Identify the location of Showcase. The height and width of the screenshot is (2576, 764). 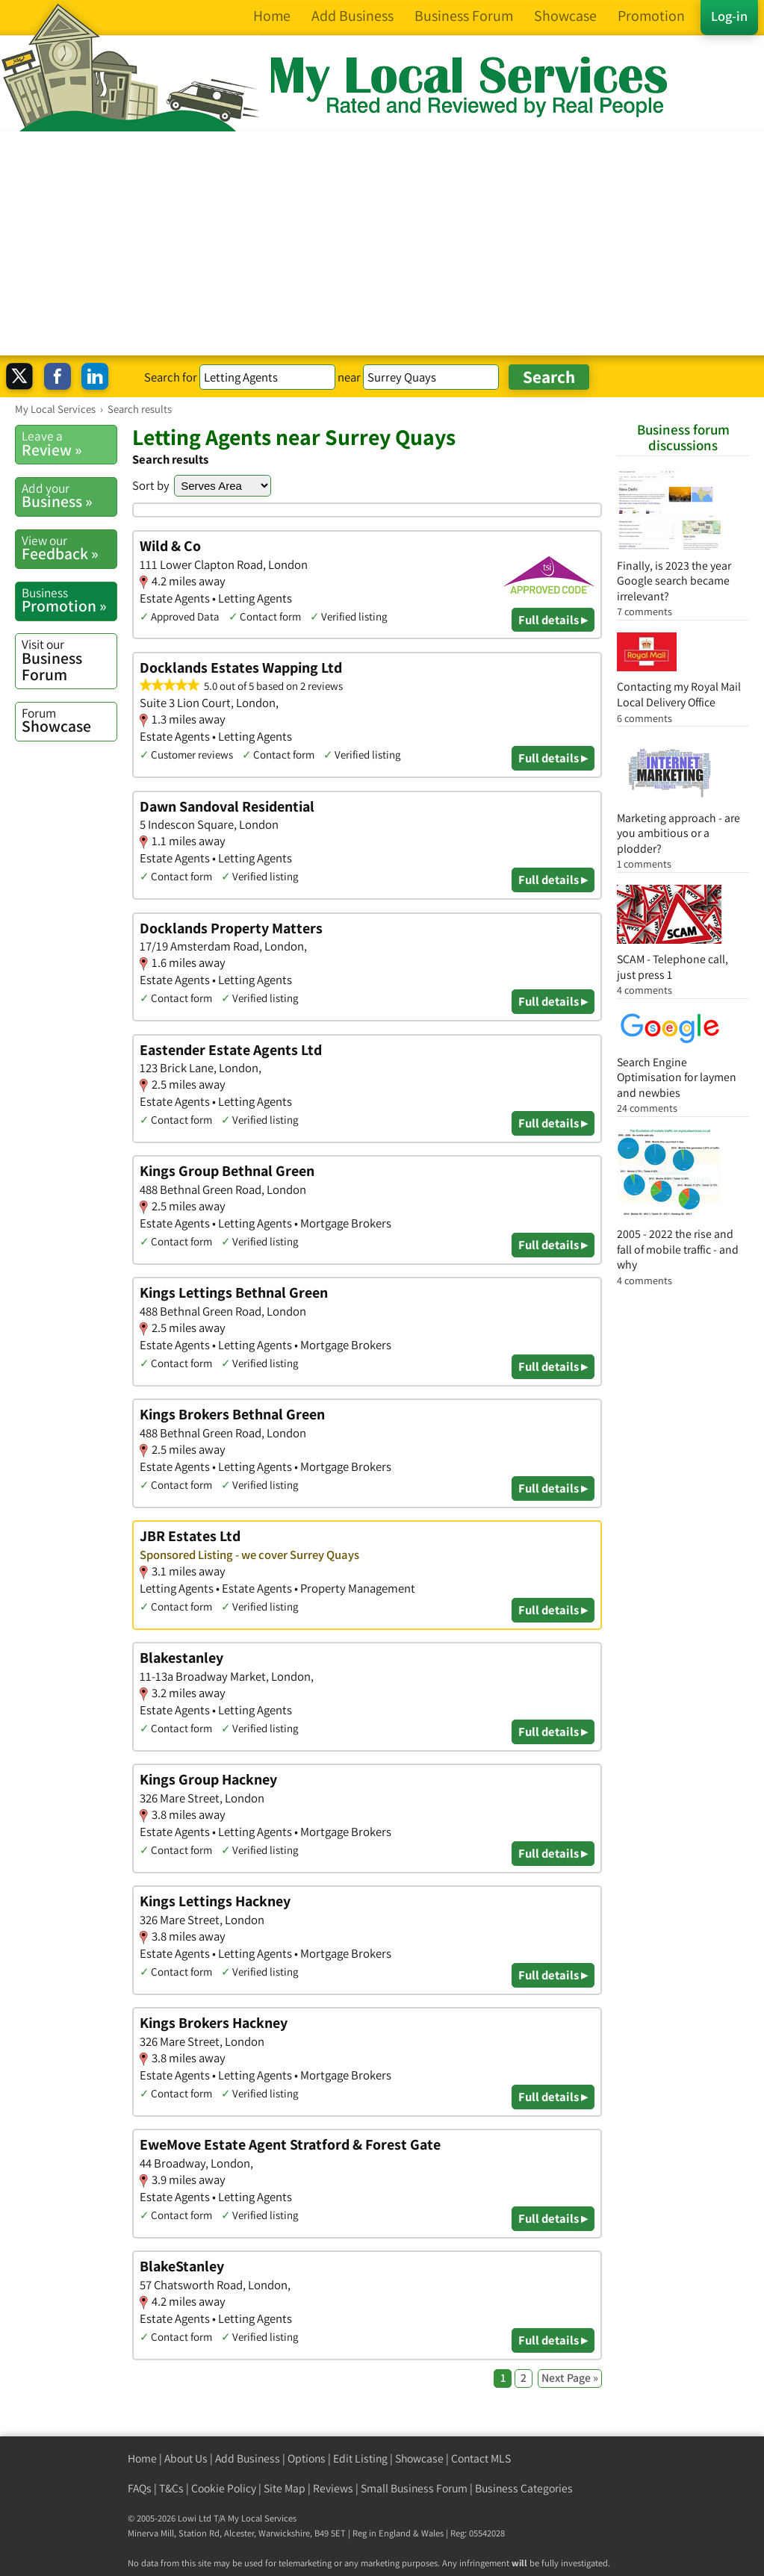
(69, 720).